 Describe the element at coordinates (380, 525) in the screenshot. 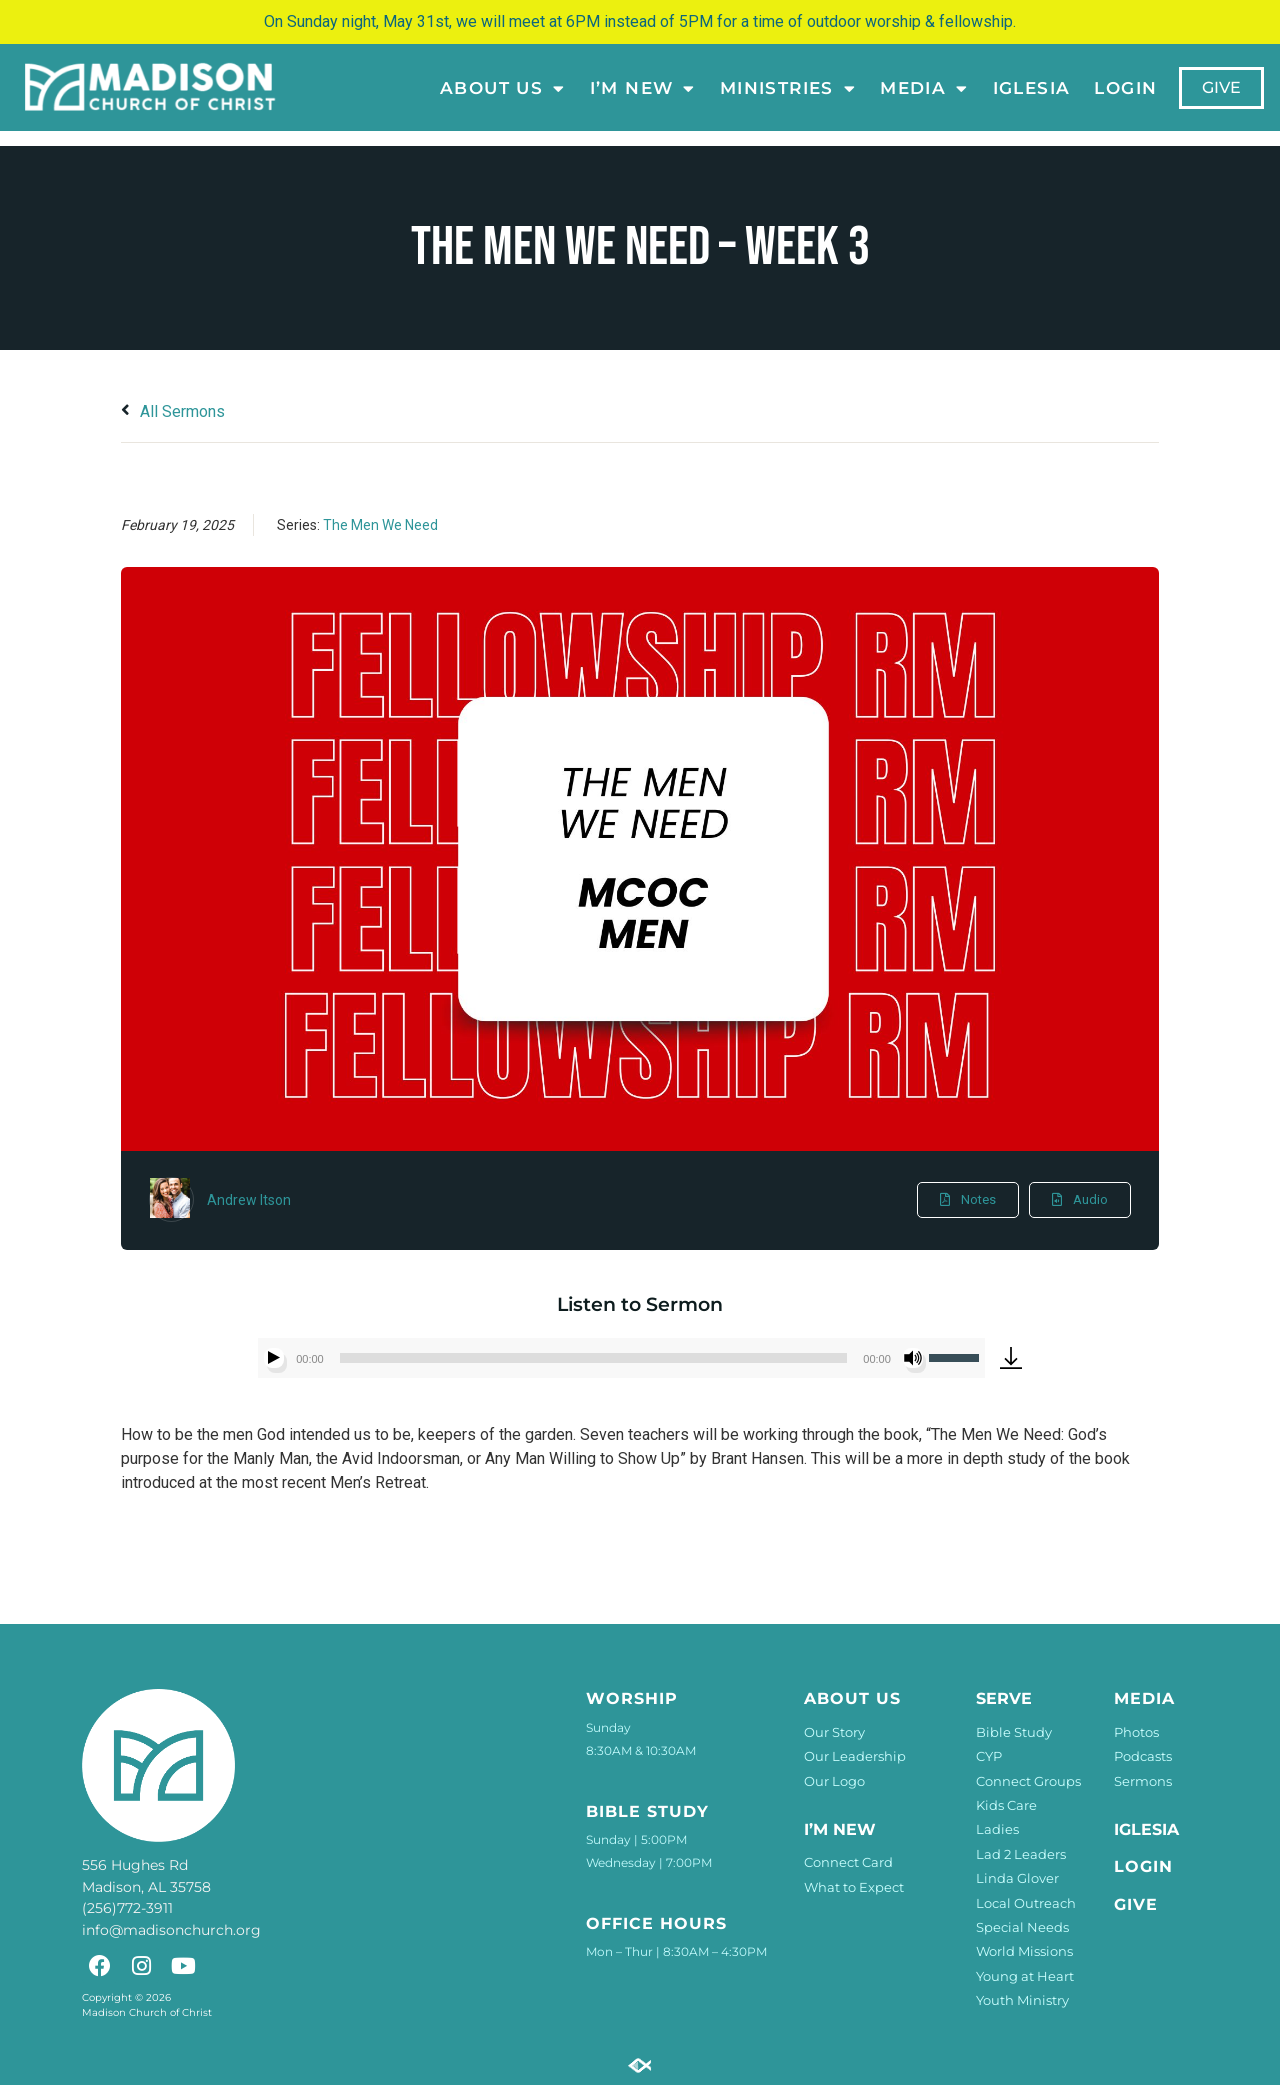

I see `The Men We Need` at that location.